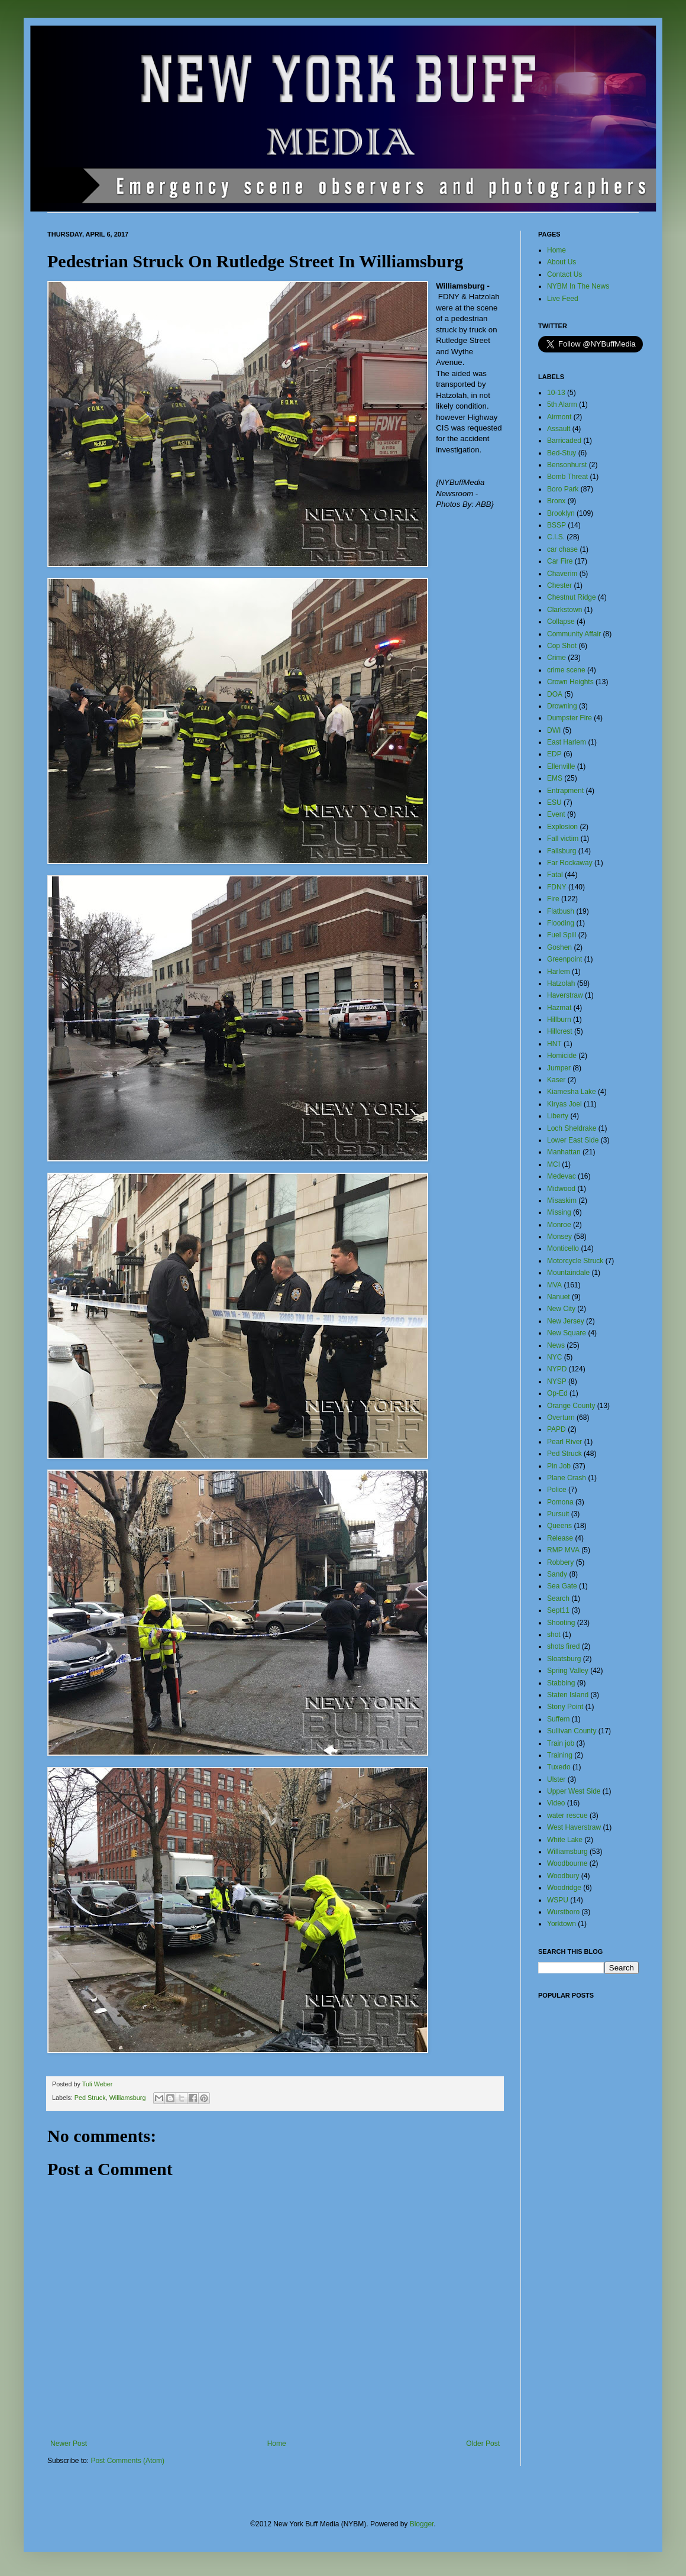 This screenshot has height=2576, width=686. I want to click on Kiamesha Lake, so click(571, 1092).